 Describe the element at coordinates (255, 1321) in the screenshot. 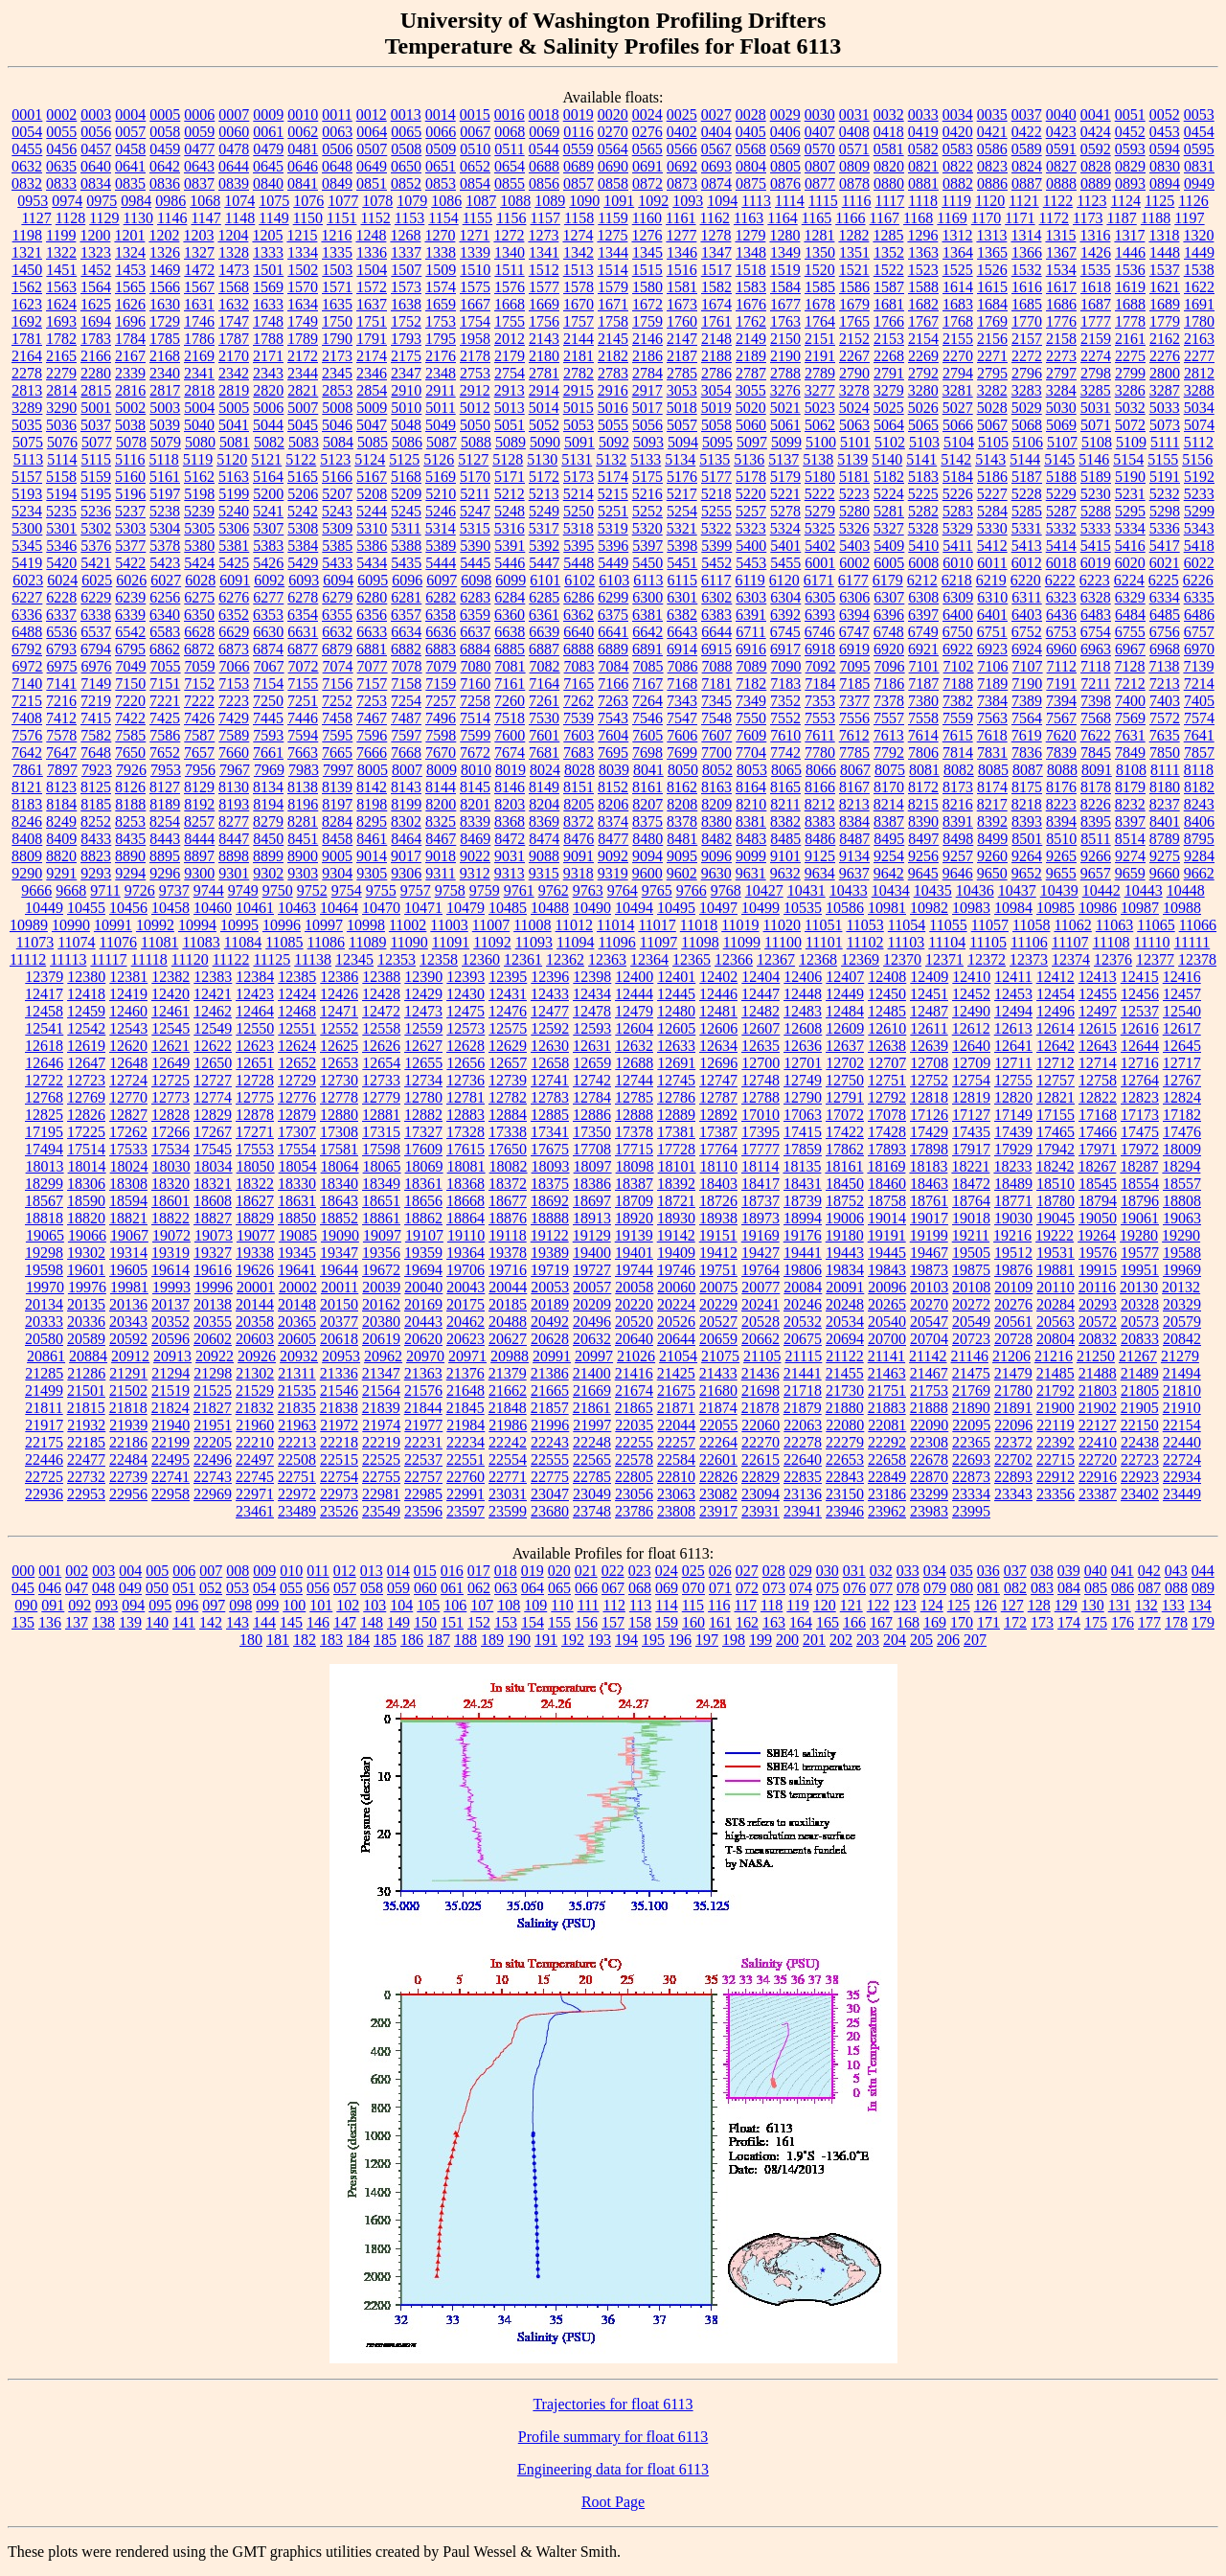

I see `20358` at that location.